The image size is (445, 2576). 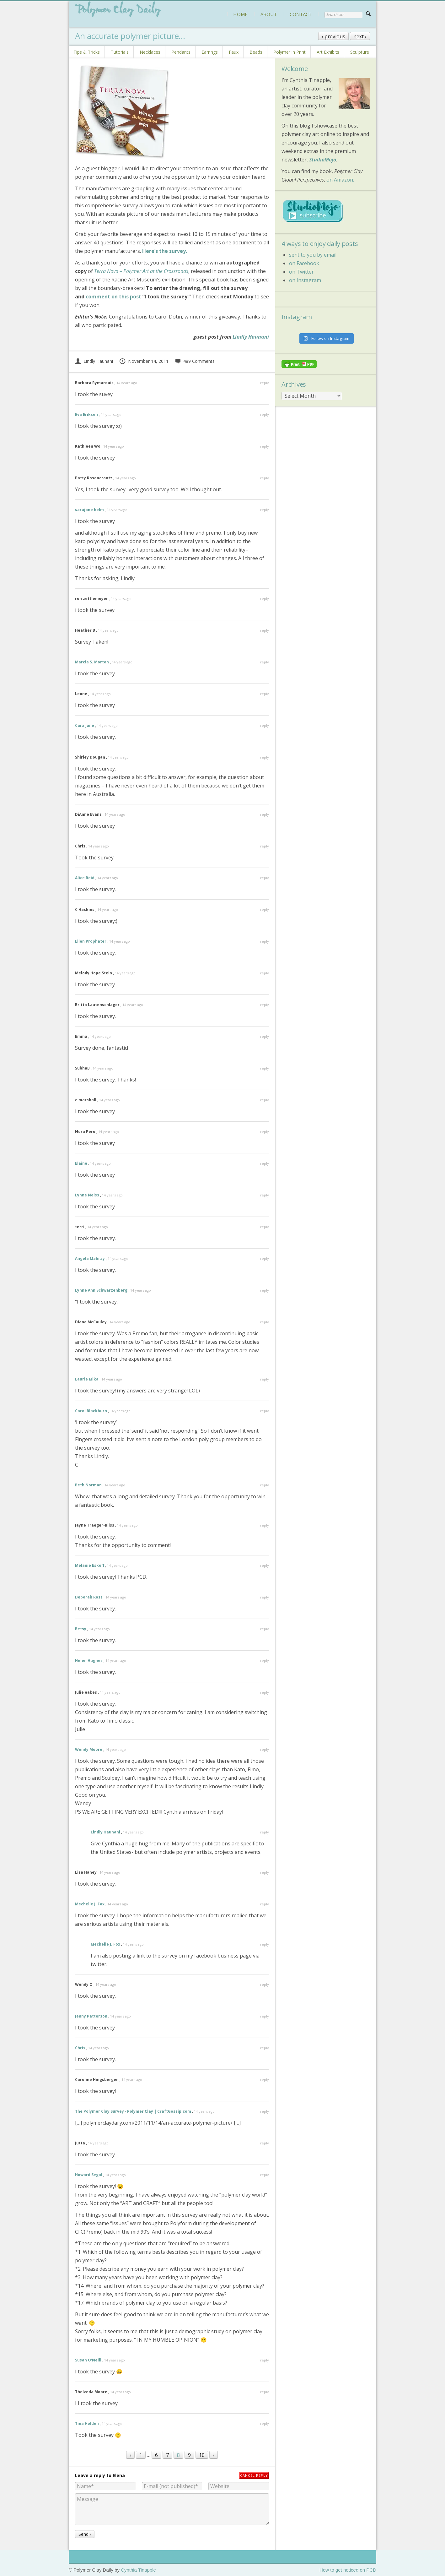 What do you see at coordinates (264, 973) in the screenshot?
I see `reply [Reply to Melody Hope Stein]` at bounding box center [264, 973].